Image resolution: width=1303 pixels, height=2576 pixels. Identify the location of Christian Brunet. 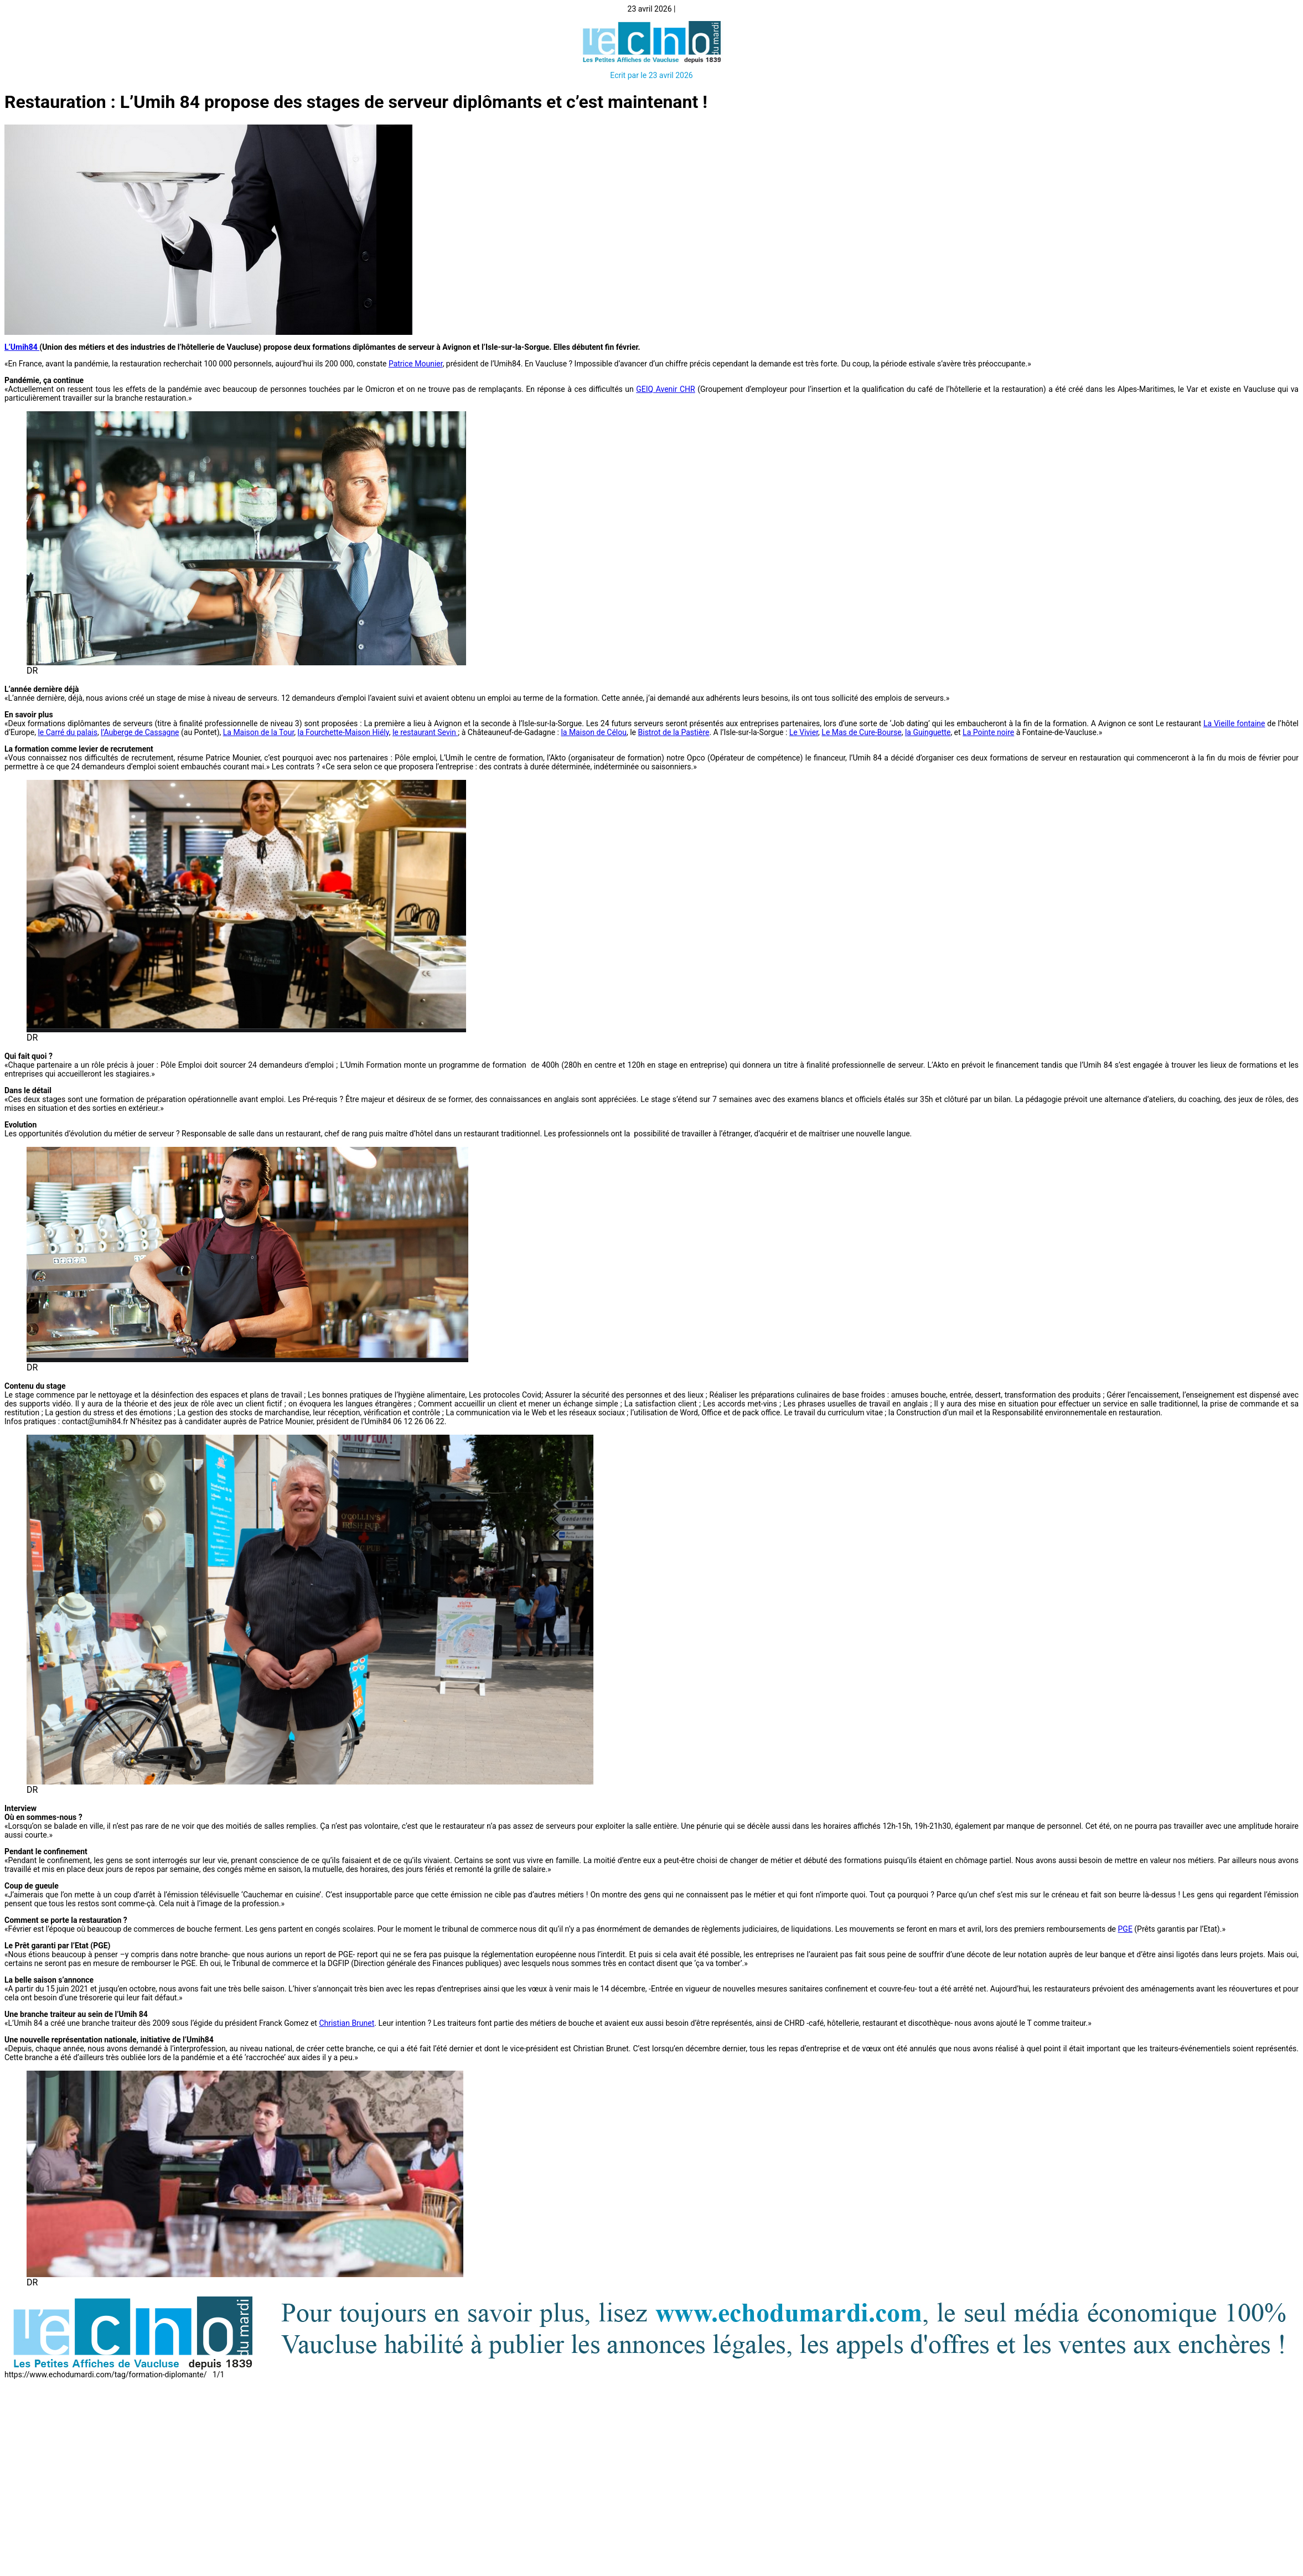
(346, 2023).